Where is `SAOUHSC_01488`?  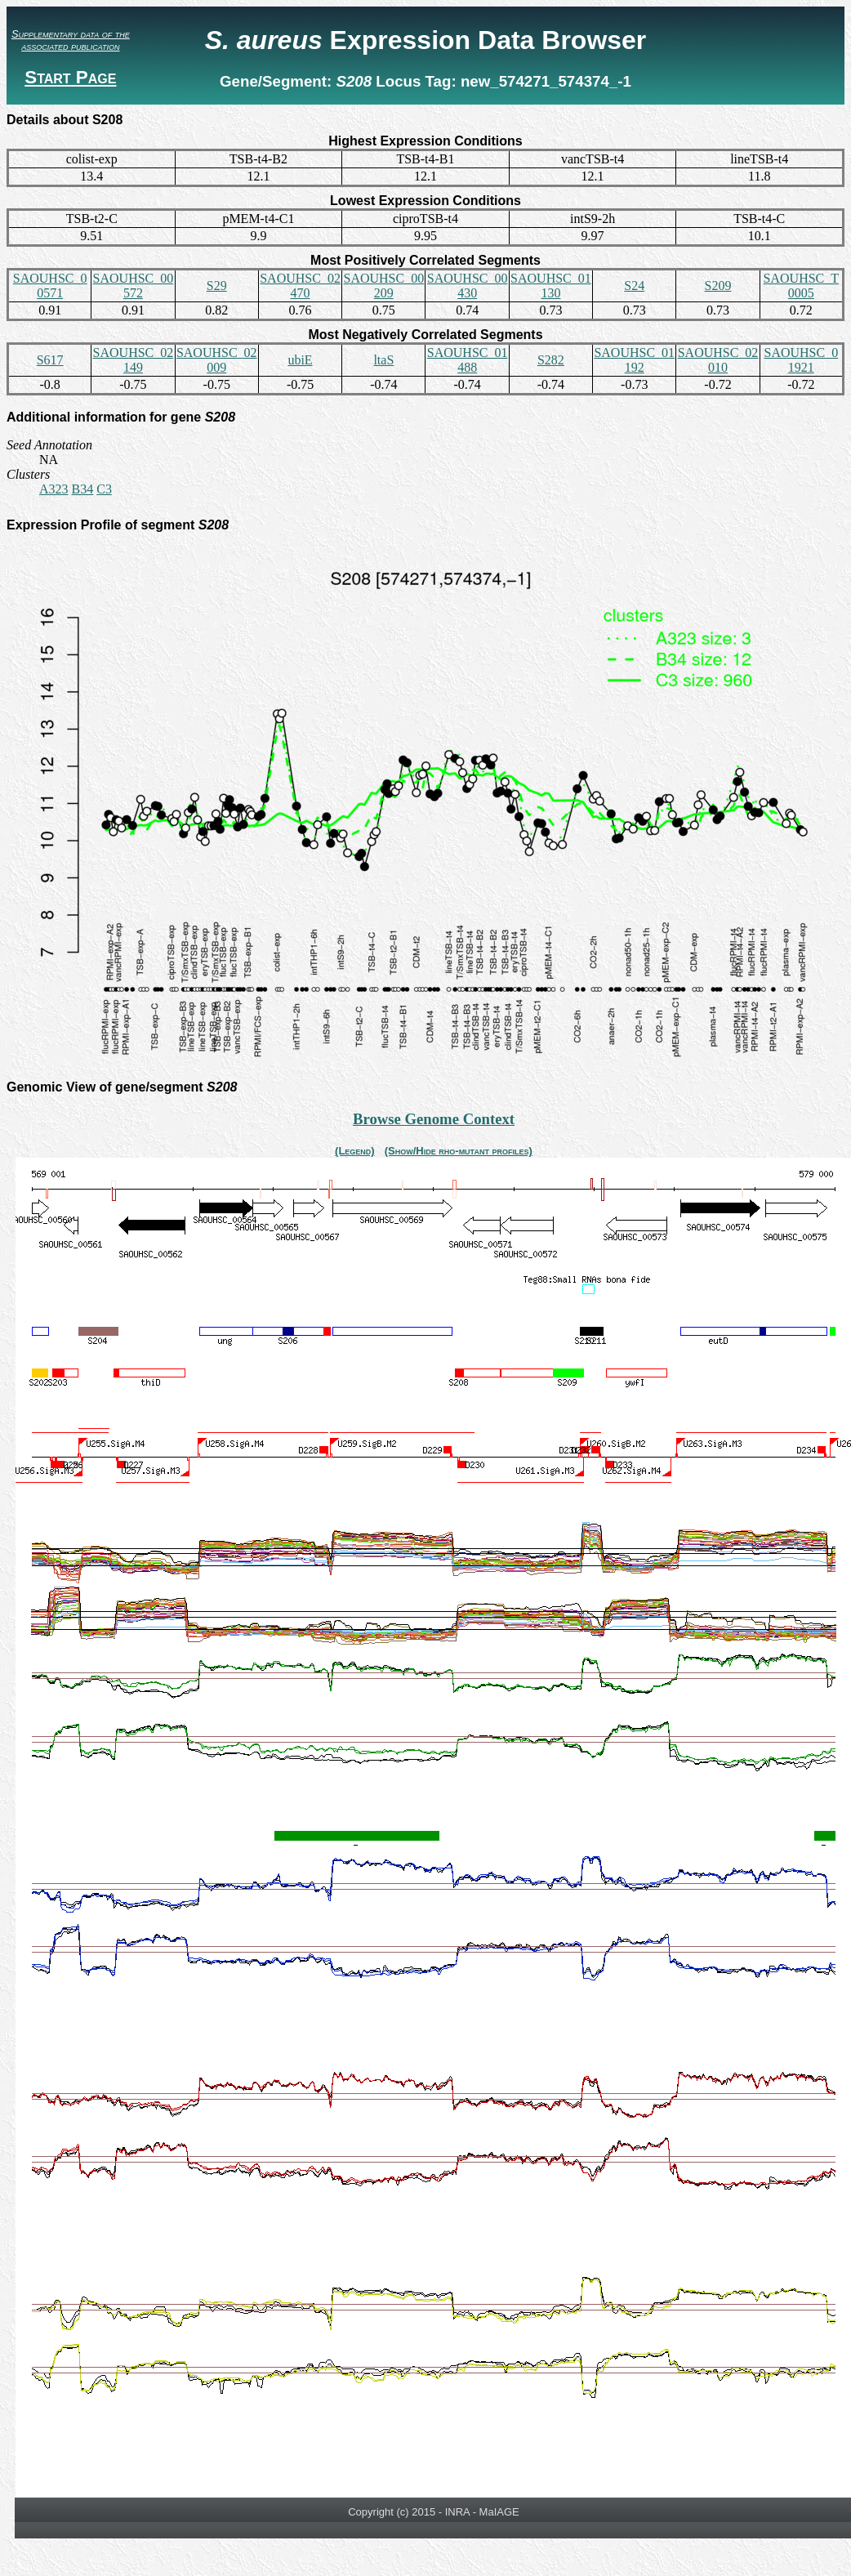
SAOUHSC_01488 is located at coordinates (467, 360).